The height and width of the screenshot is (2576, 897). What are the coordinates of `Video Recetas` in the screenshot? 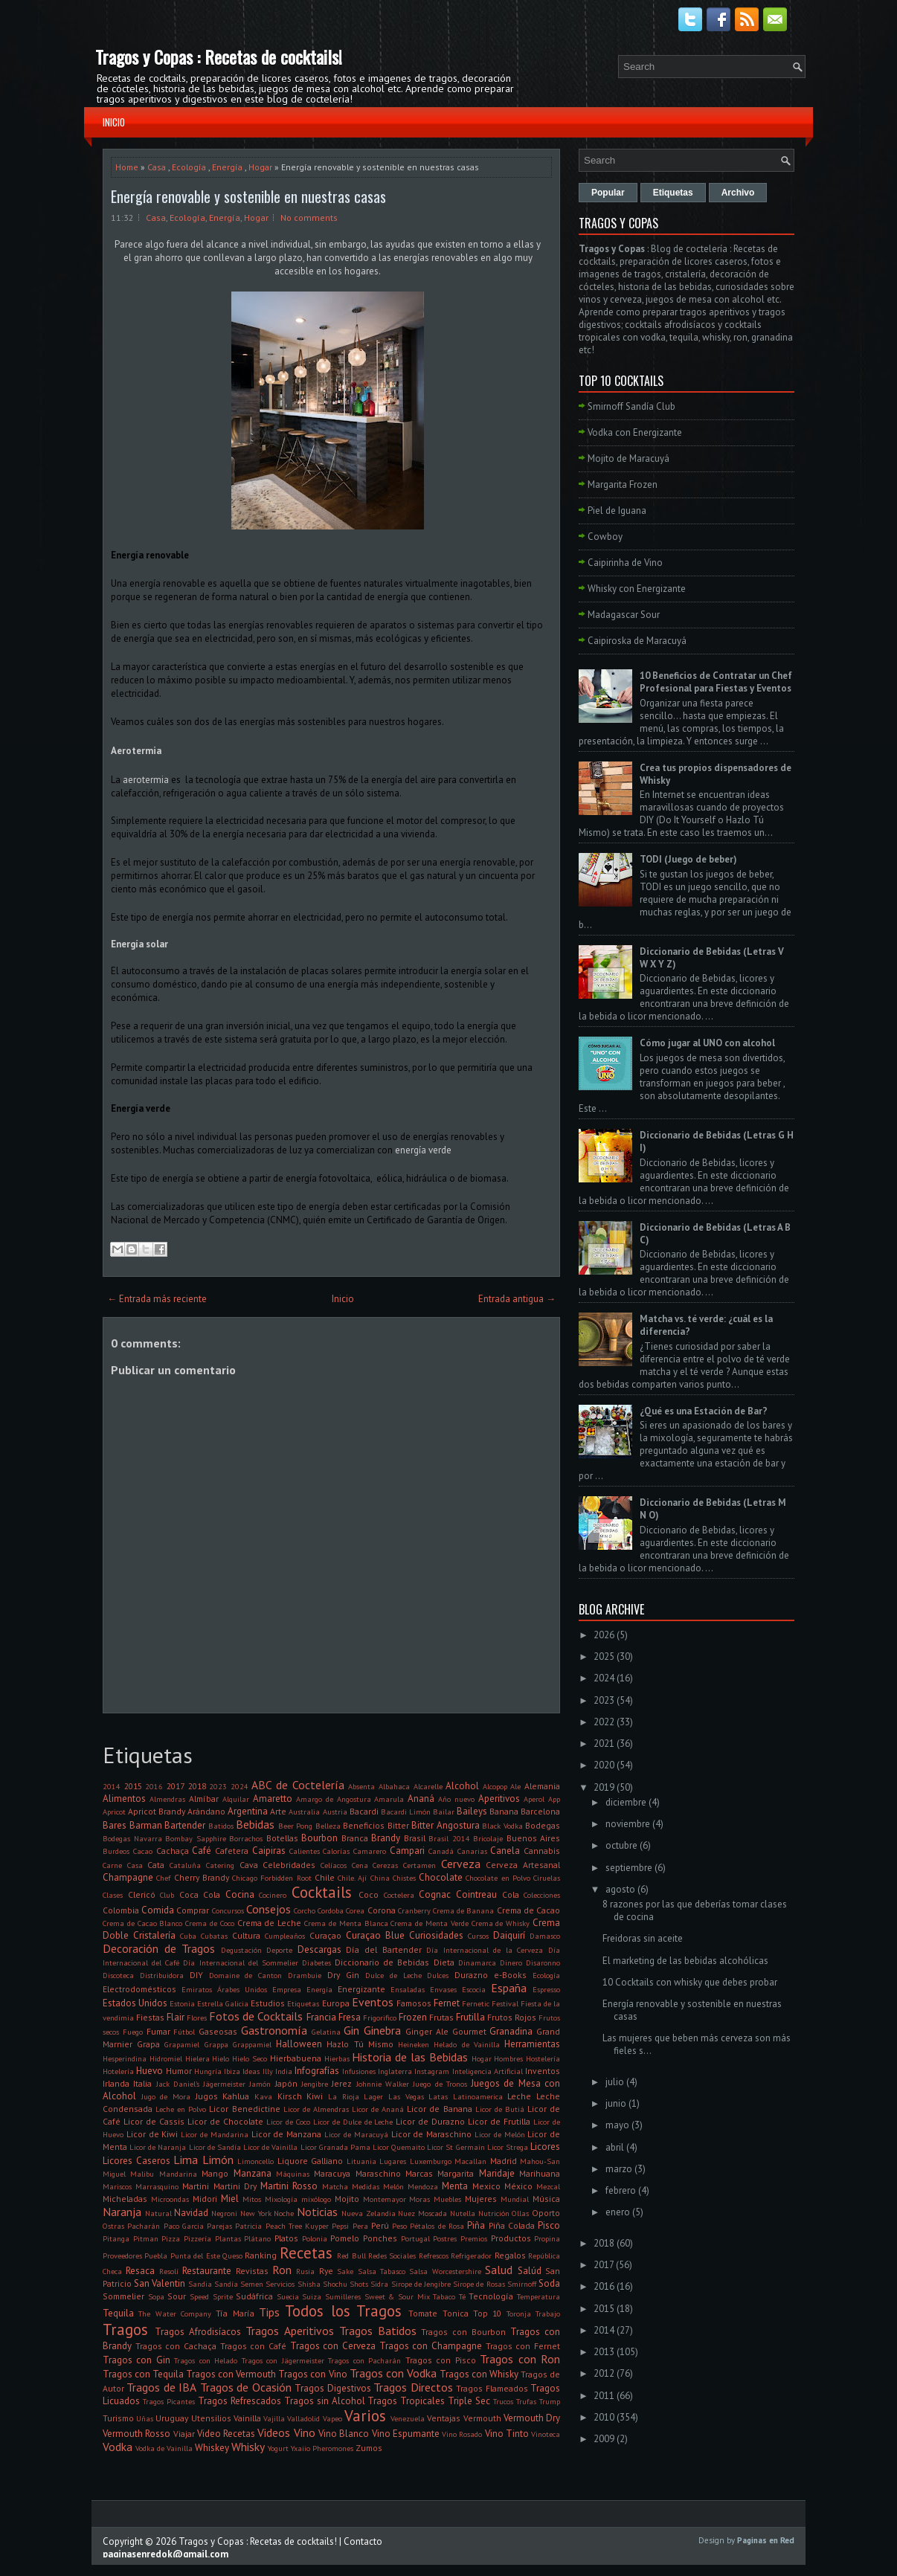 It's located at (226, 2433).